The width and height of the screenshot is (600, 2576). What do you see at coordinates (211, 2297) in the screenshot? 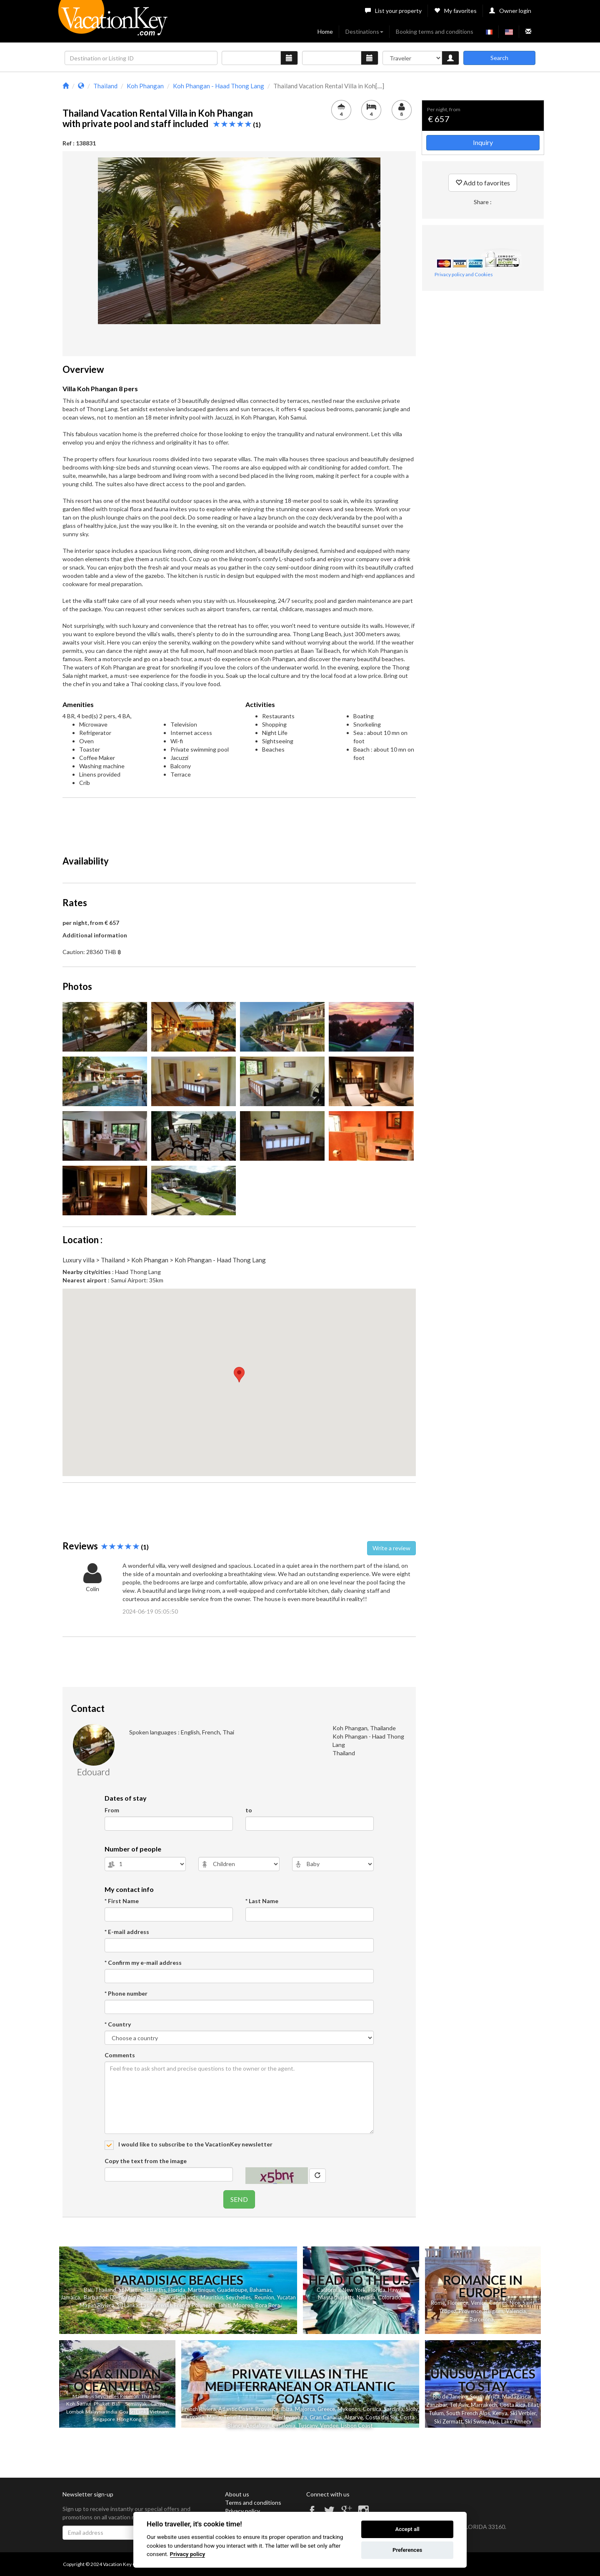
I see `Mauritius` at bounding box center [211, 2297].